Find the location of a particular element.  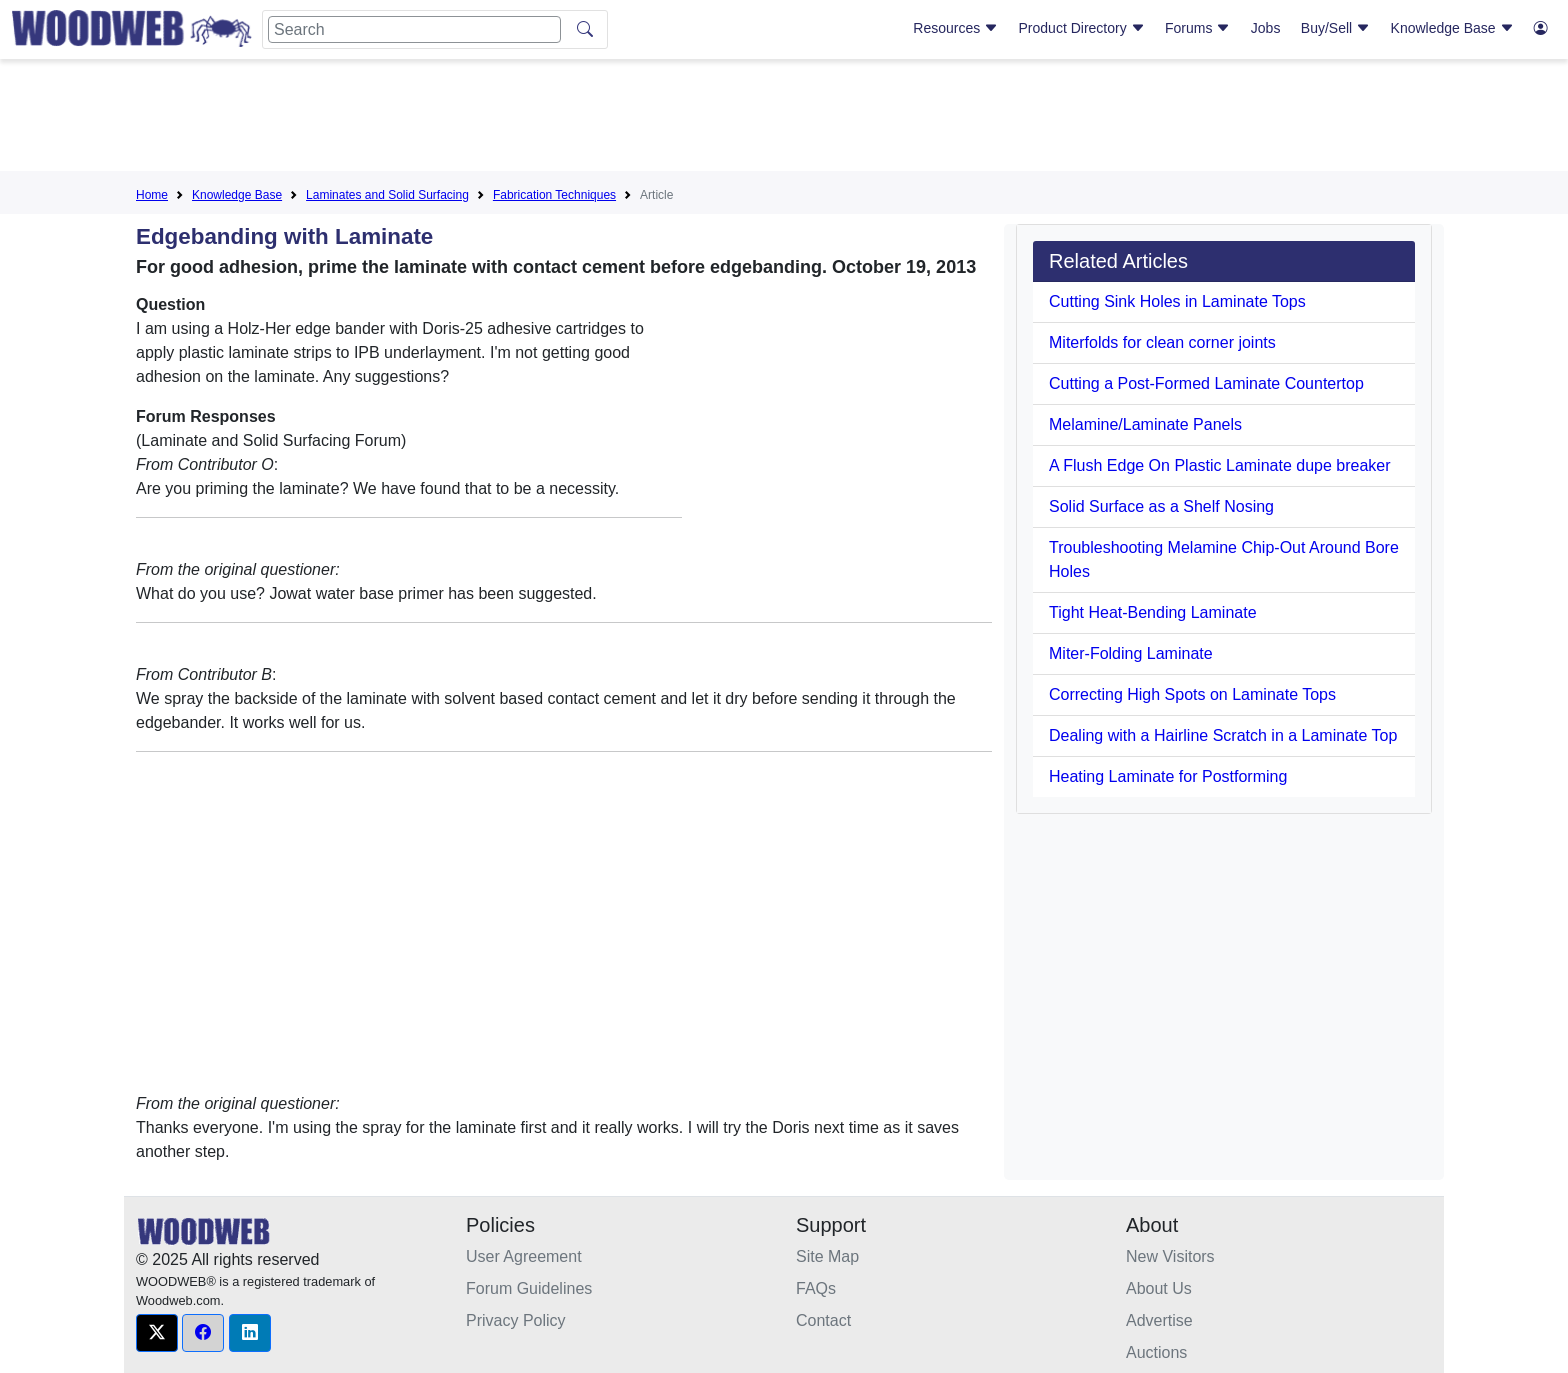

A Flush Edge On Plastic Laminate dupe breaker is located at coordinates (1220, 465).